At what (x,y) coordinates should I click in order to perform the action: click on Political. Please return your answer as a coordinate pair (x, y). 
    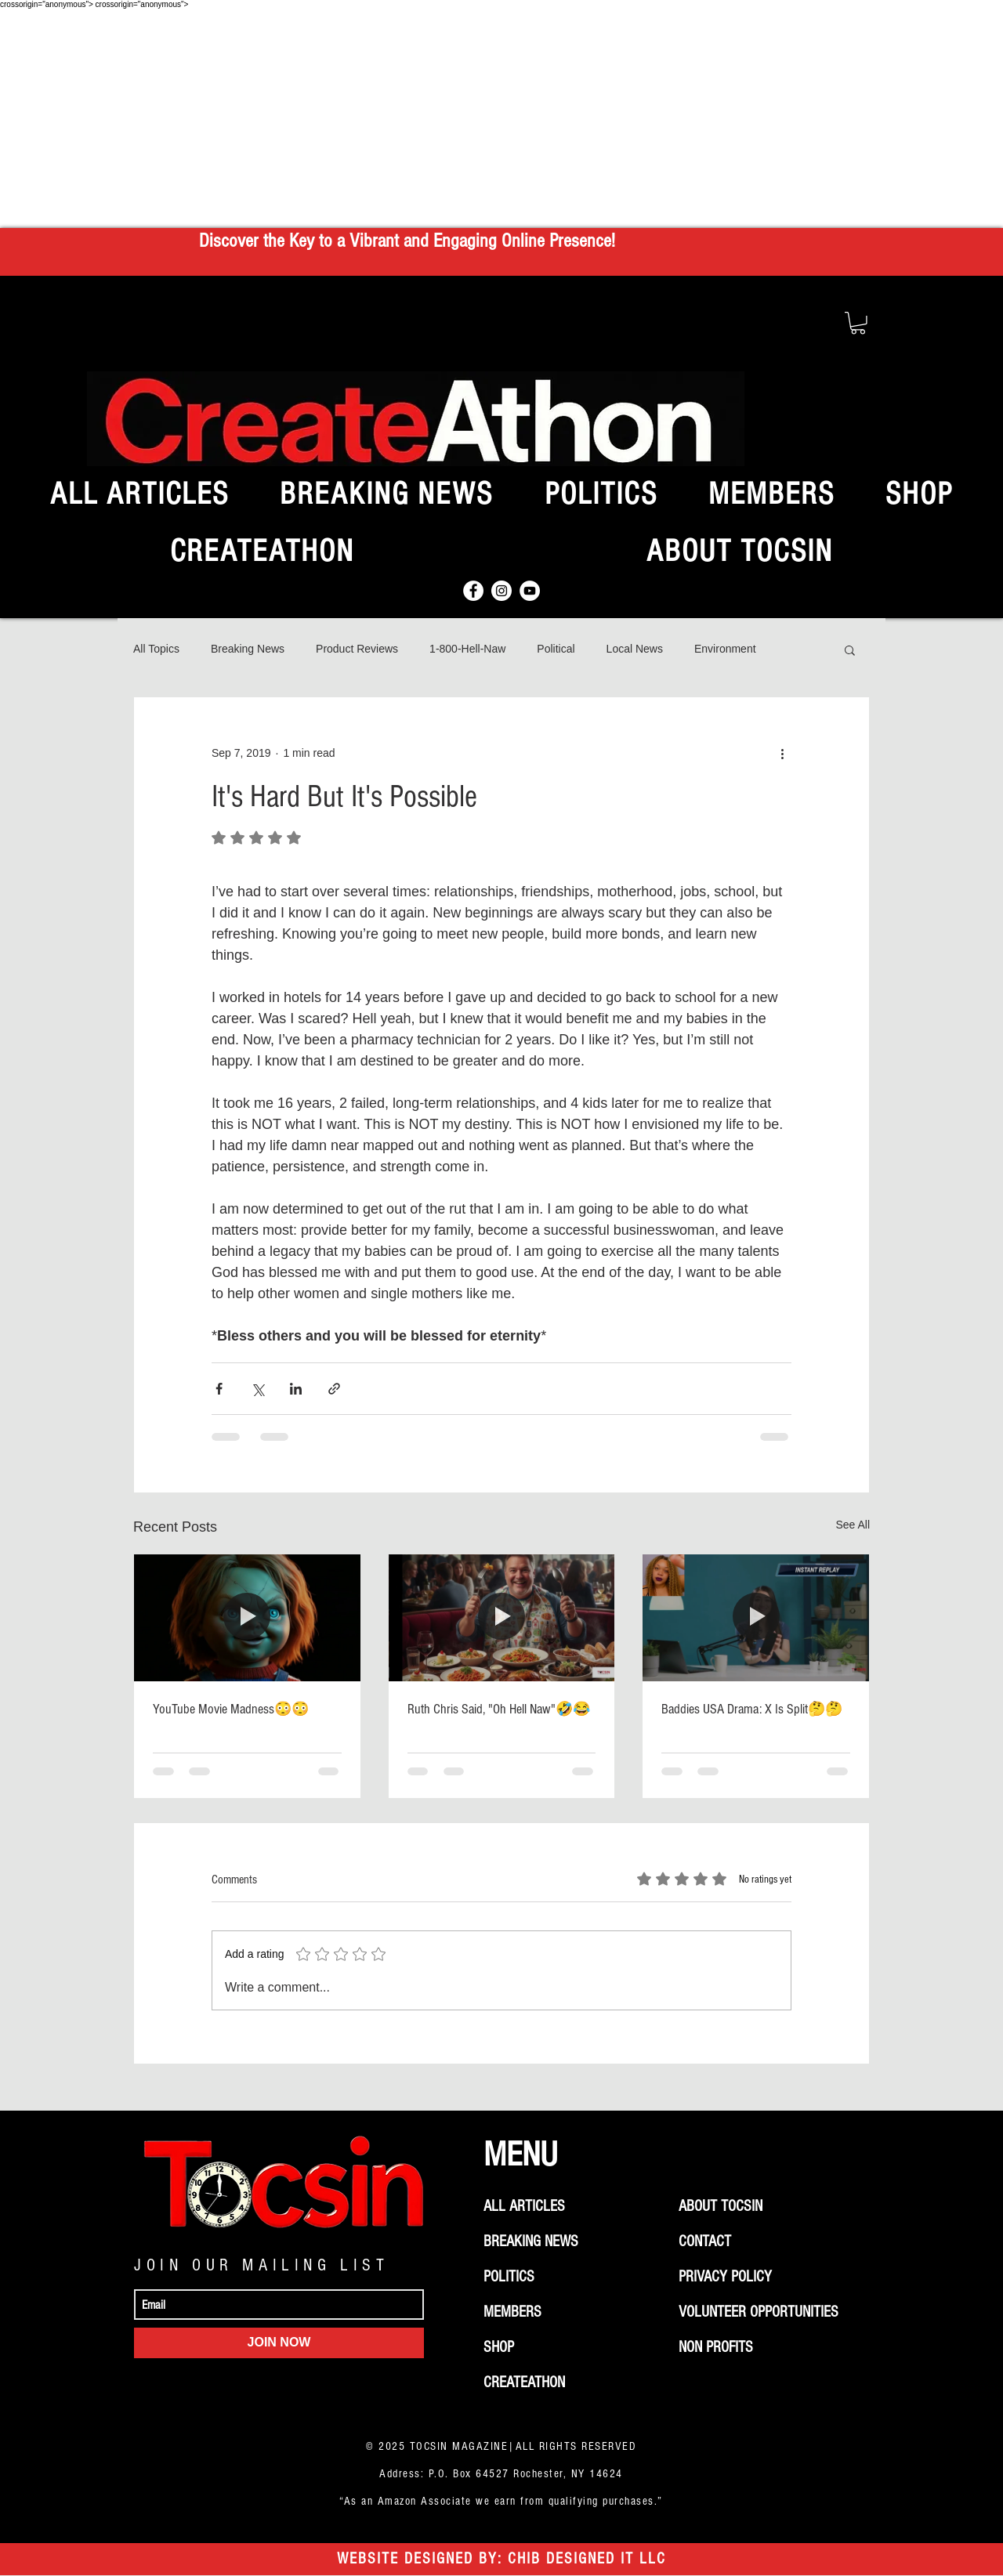
    Looking at the image, I should click on (555, 648).